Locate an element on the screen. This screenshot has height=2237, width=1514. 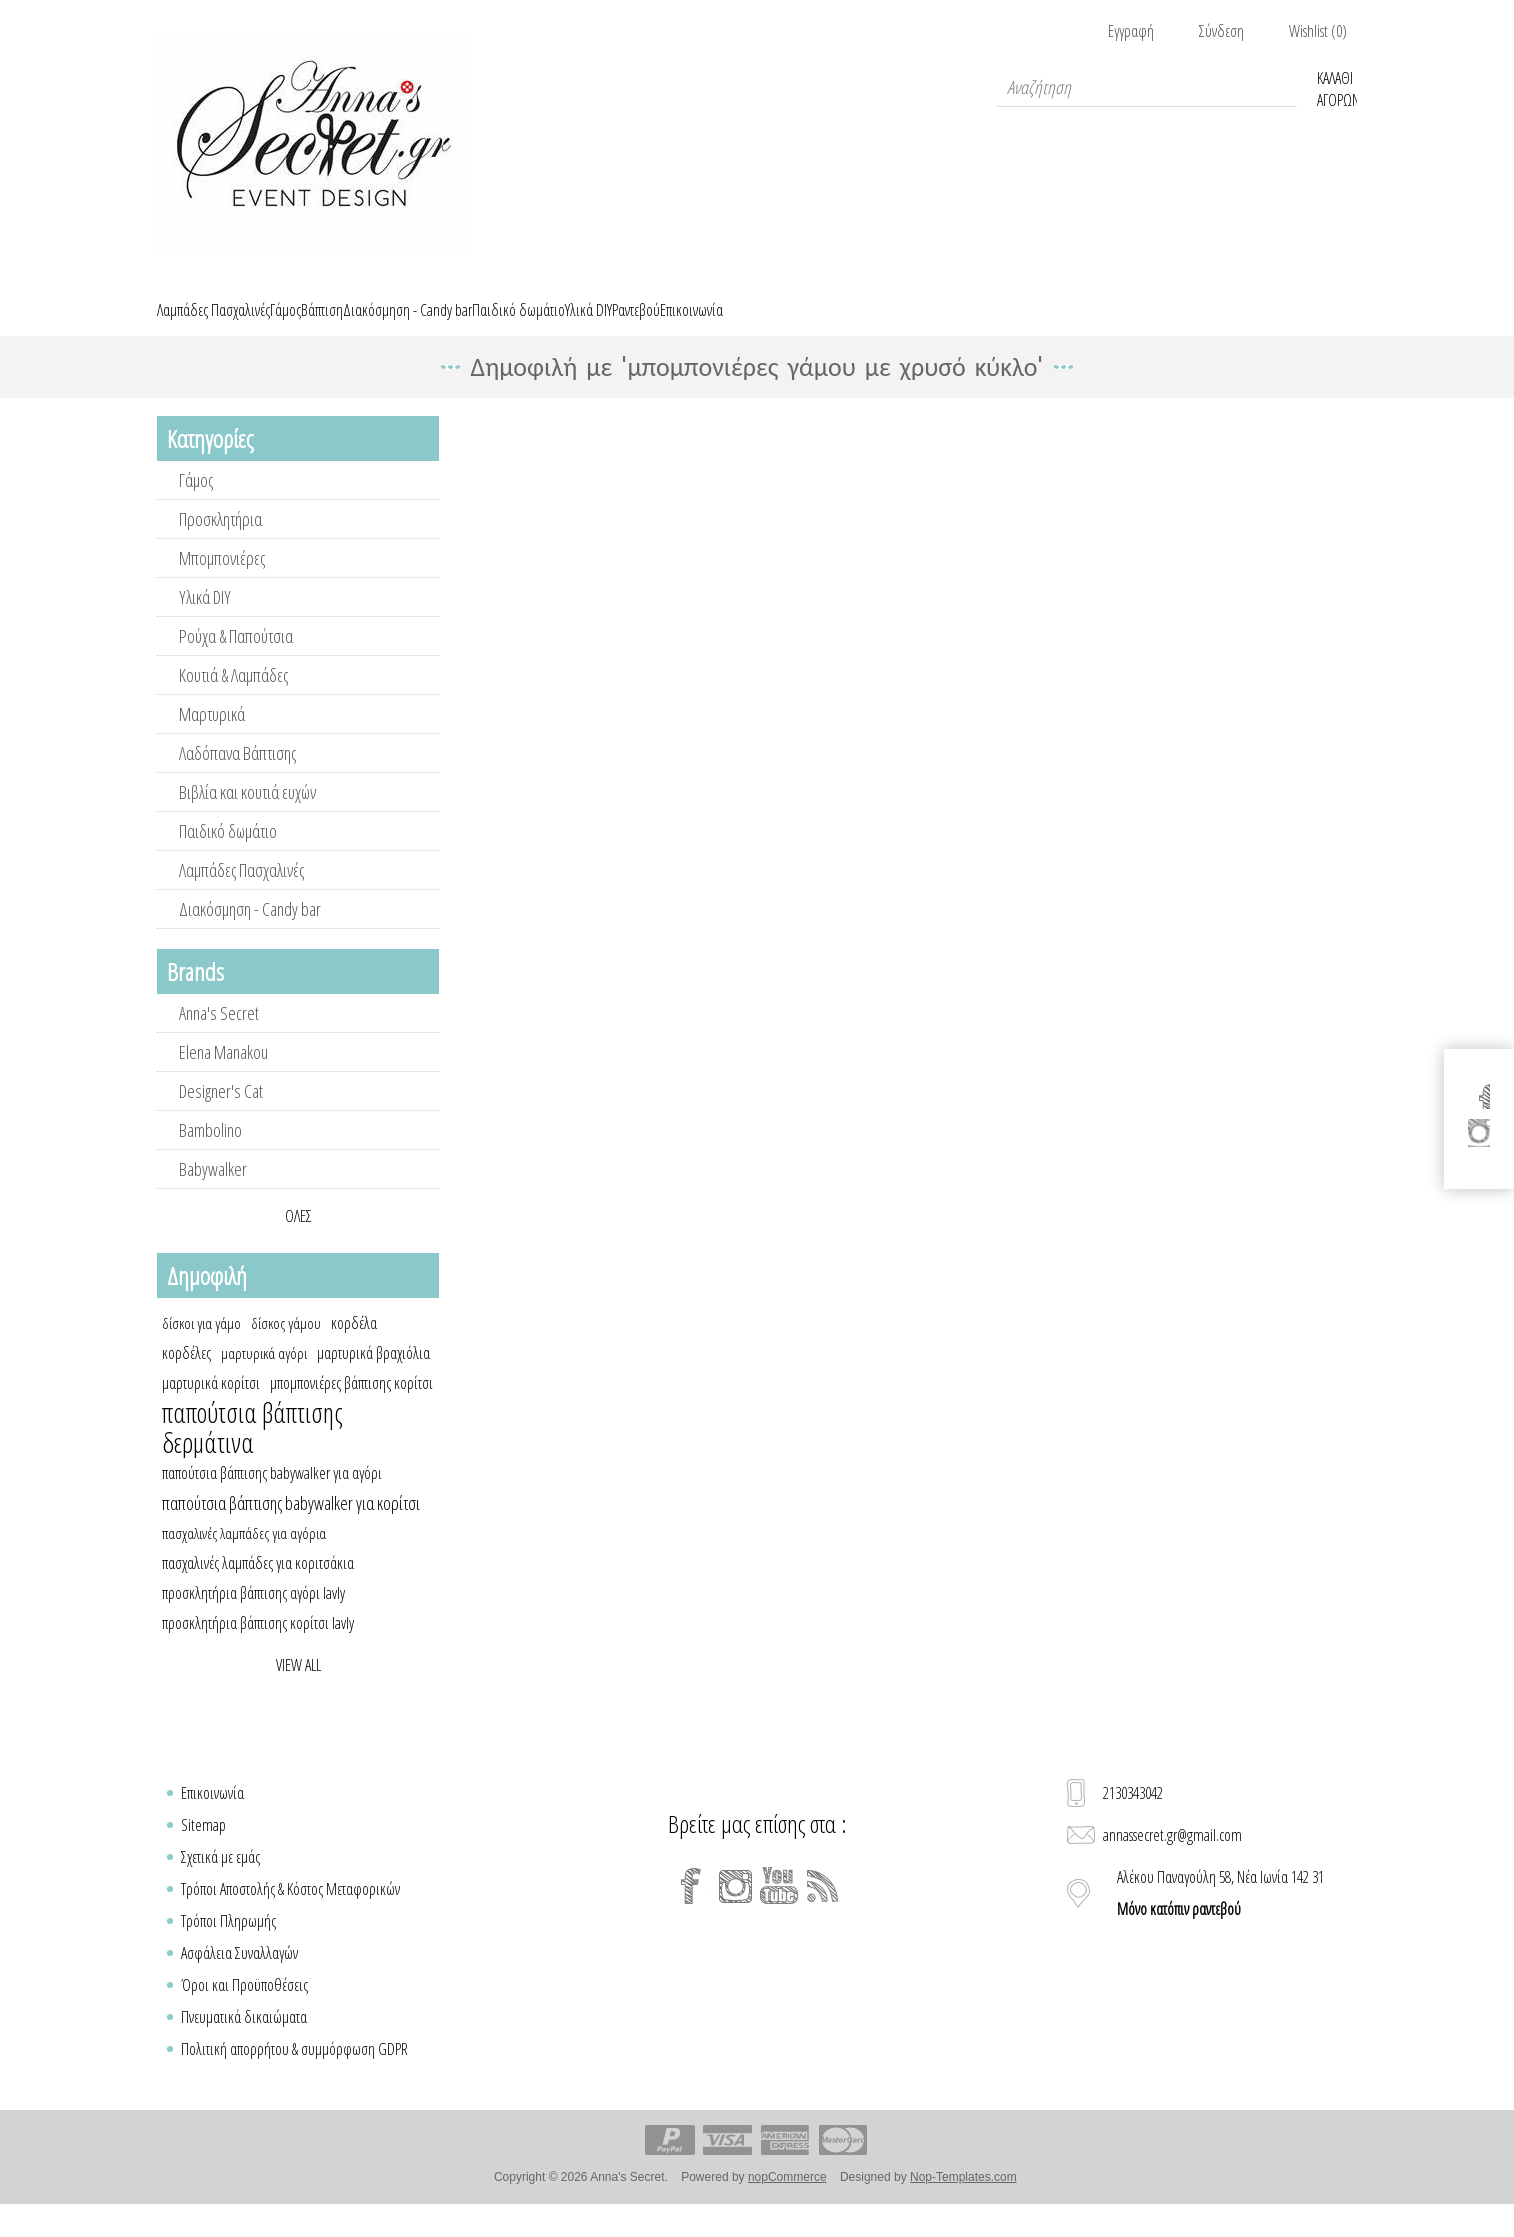
μαρτυρικά κορίτσι is located at coordinates (211, 1406).